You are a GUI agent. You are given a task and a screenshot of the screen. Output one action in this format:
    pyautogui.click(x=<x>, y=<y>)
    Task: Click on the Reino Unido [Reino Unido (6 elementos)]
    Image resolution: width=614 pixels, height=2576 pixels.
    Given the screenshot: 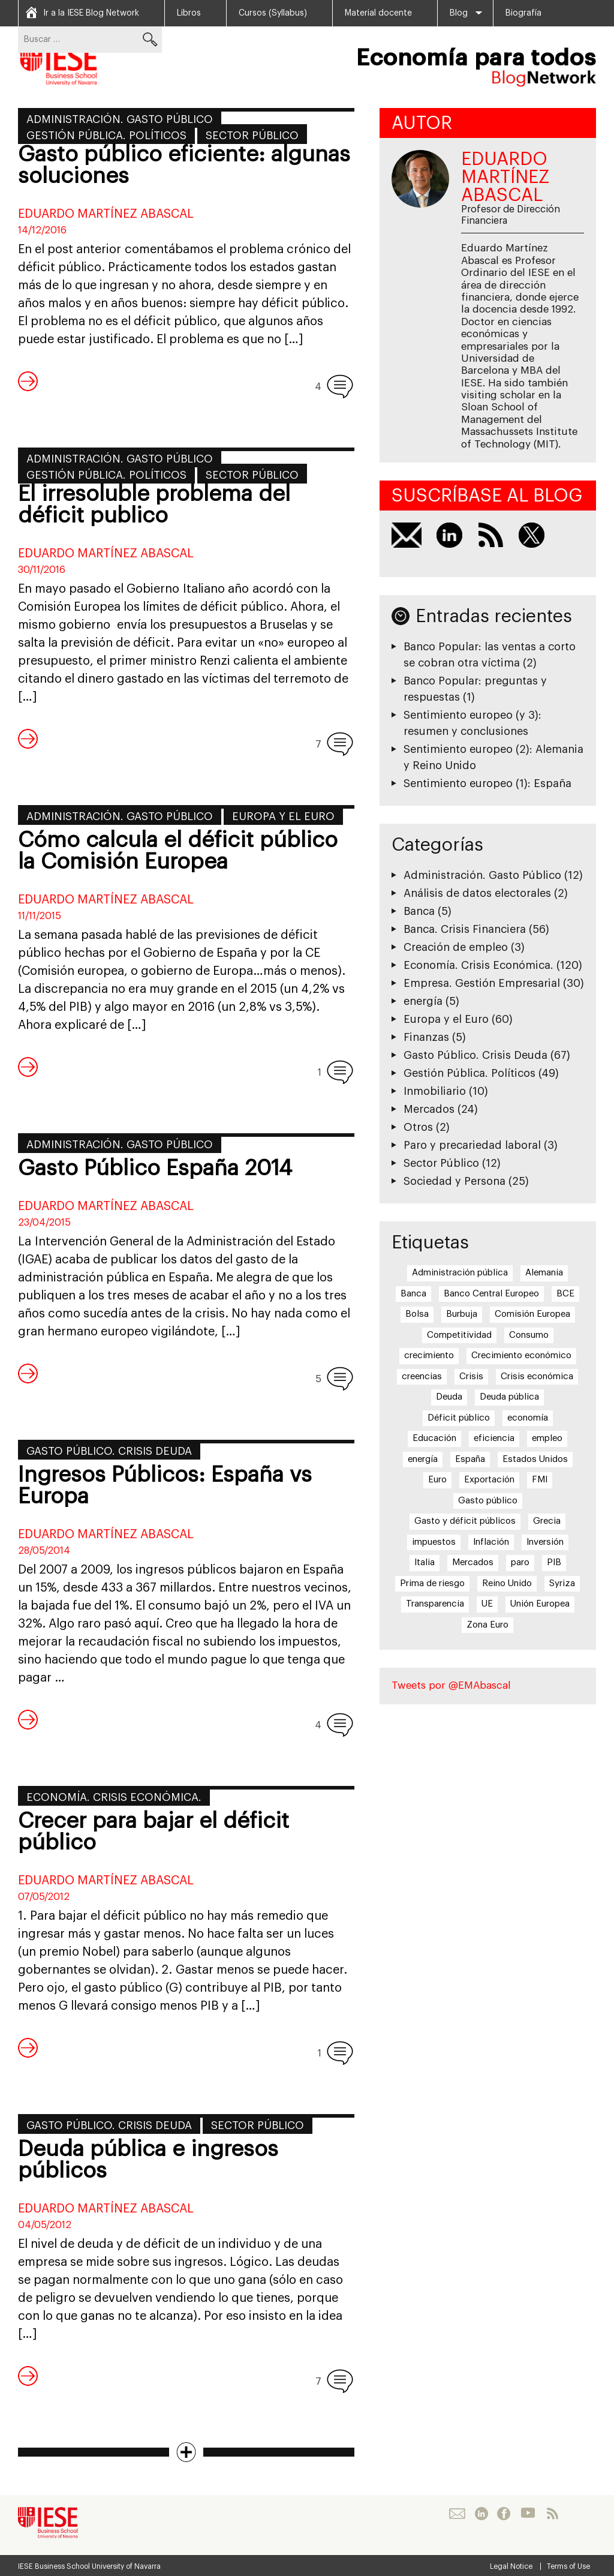 What is the action you would take?
    pyautogui.click(x=507, y=1583)
    